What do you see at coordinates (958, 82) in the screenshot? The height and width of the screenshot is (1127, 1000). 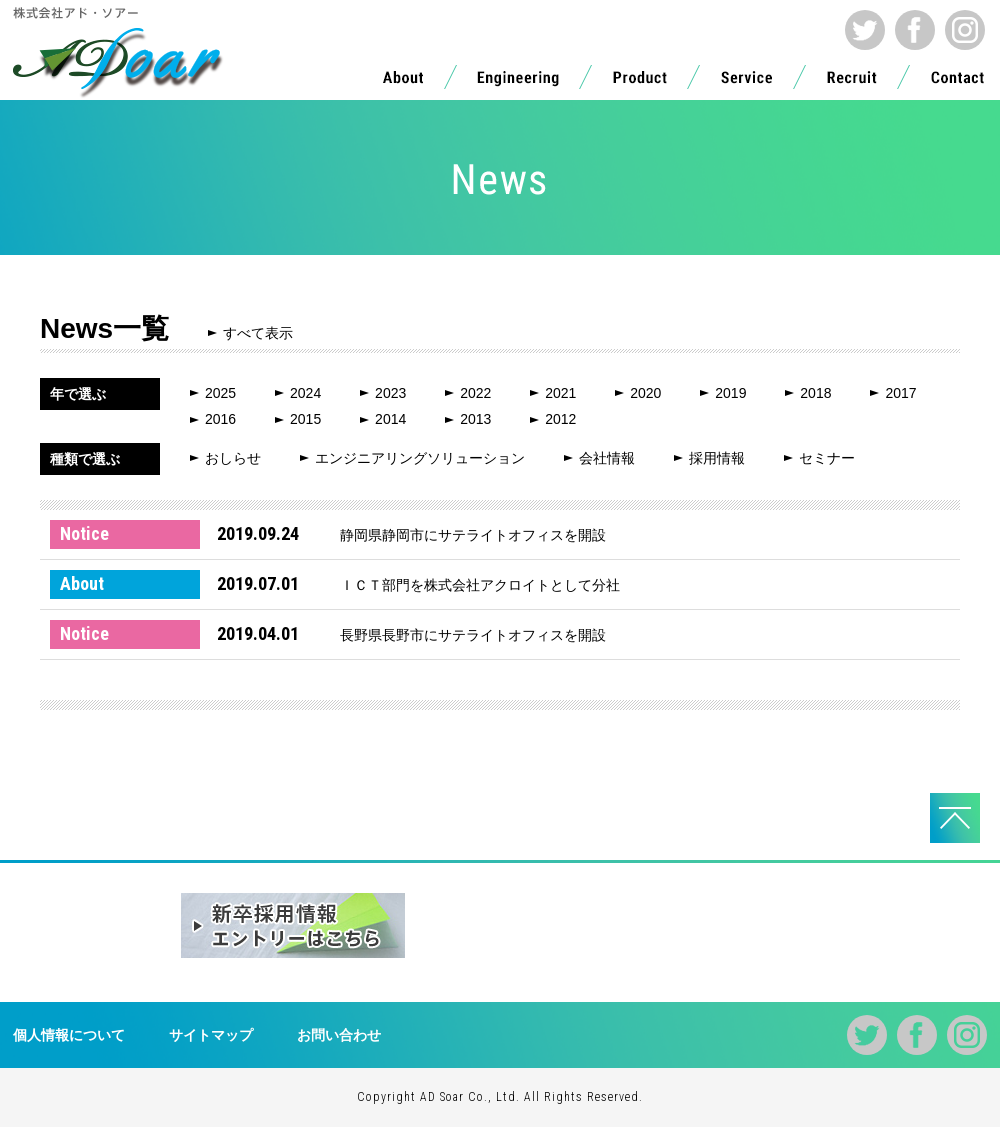 I see `Contact` at bounding box center [958, 82].